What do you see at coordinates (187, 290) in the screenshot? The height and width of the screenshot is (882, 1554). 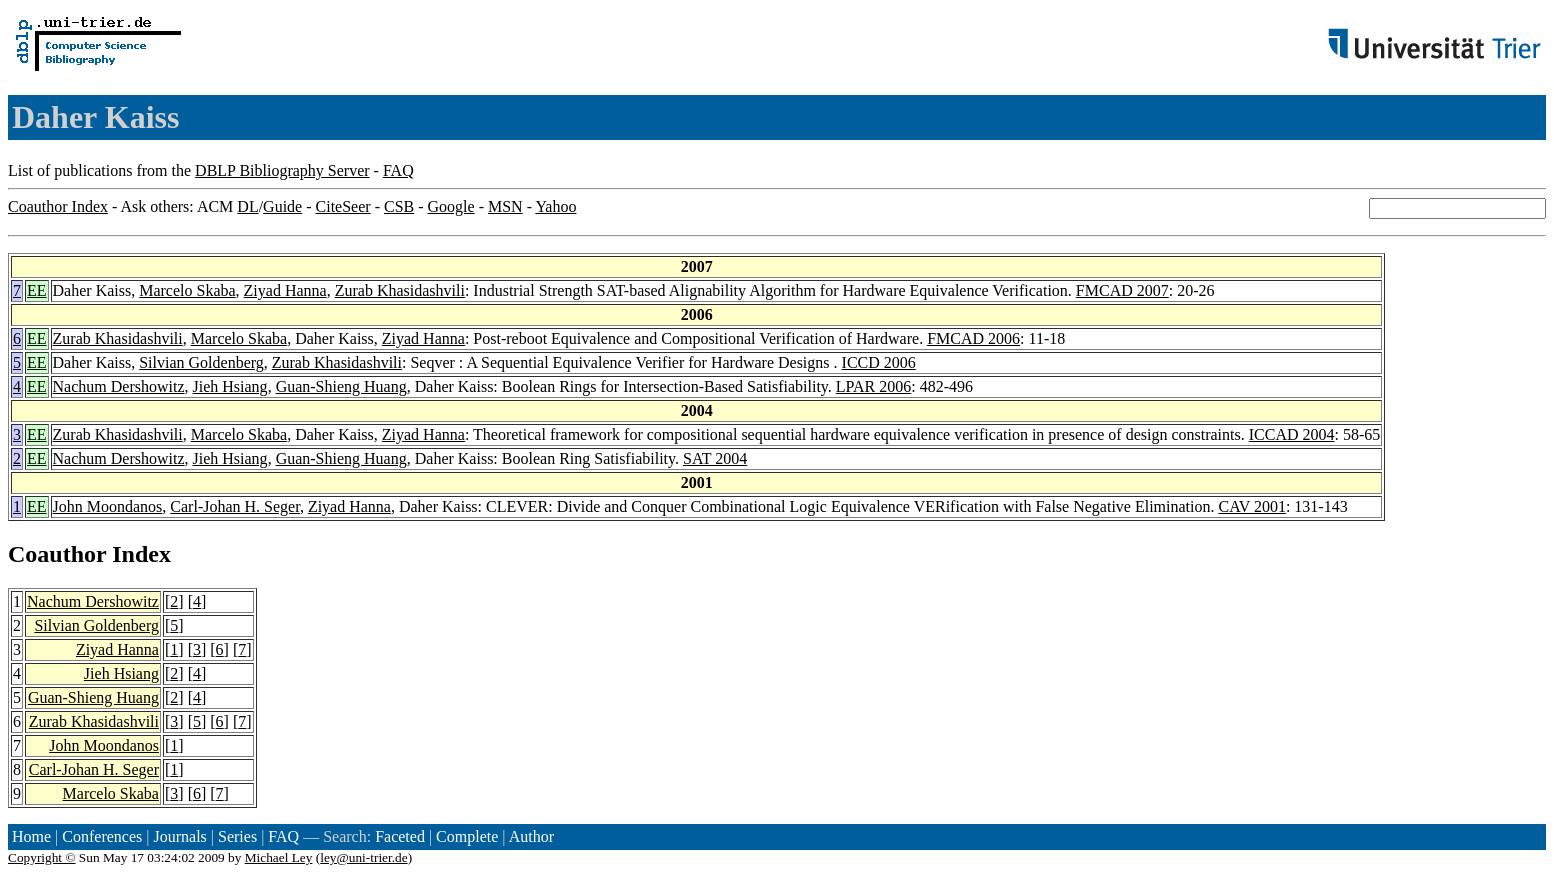 I see `Marcelo Skaba` at bounding box center [187, 290].